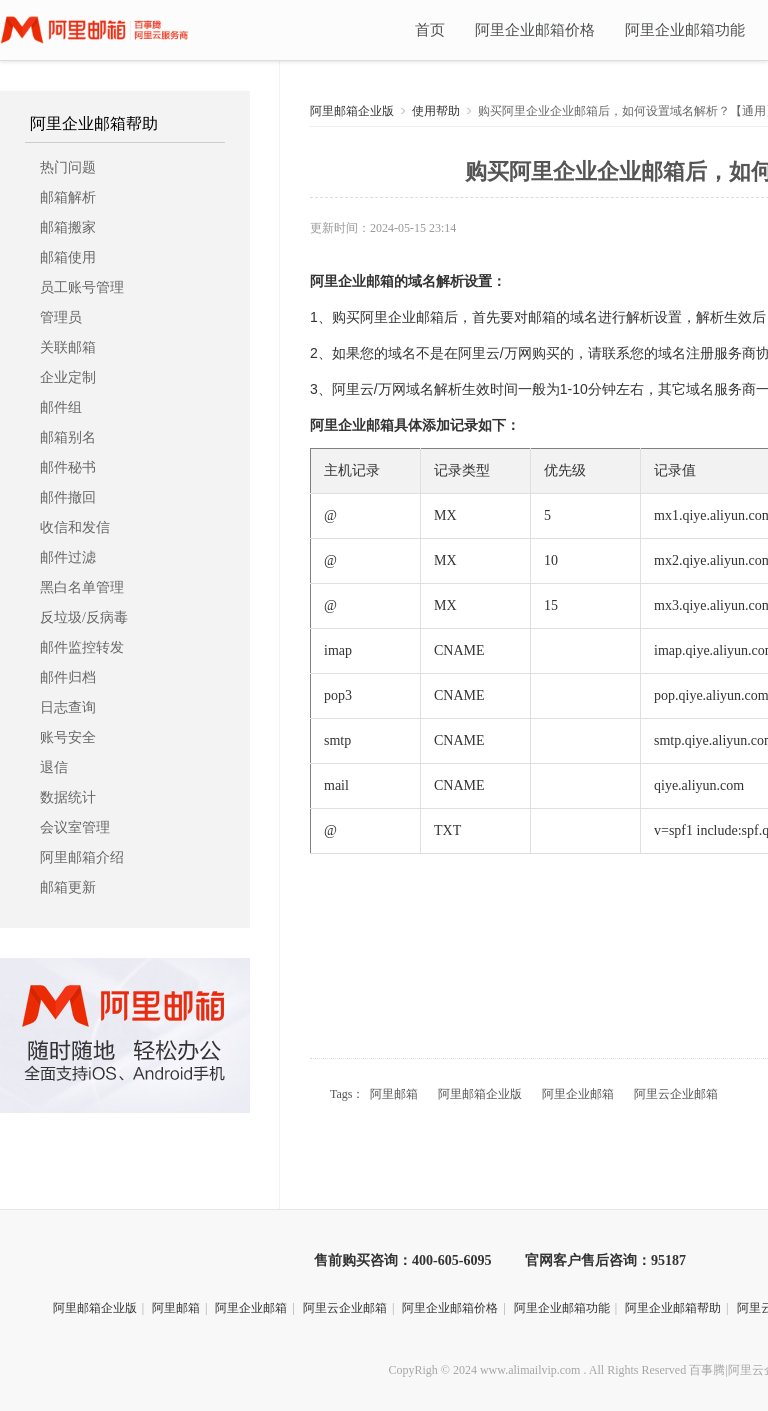 The image size is (768, 1411). What do you see at coordinates (82, 857) in the screenshot?
I see `阿里邮箱介绍` at bounding box center [82, 857].